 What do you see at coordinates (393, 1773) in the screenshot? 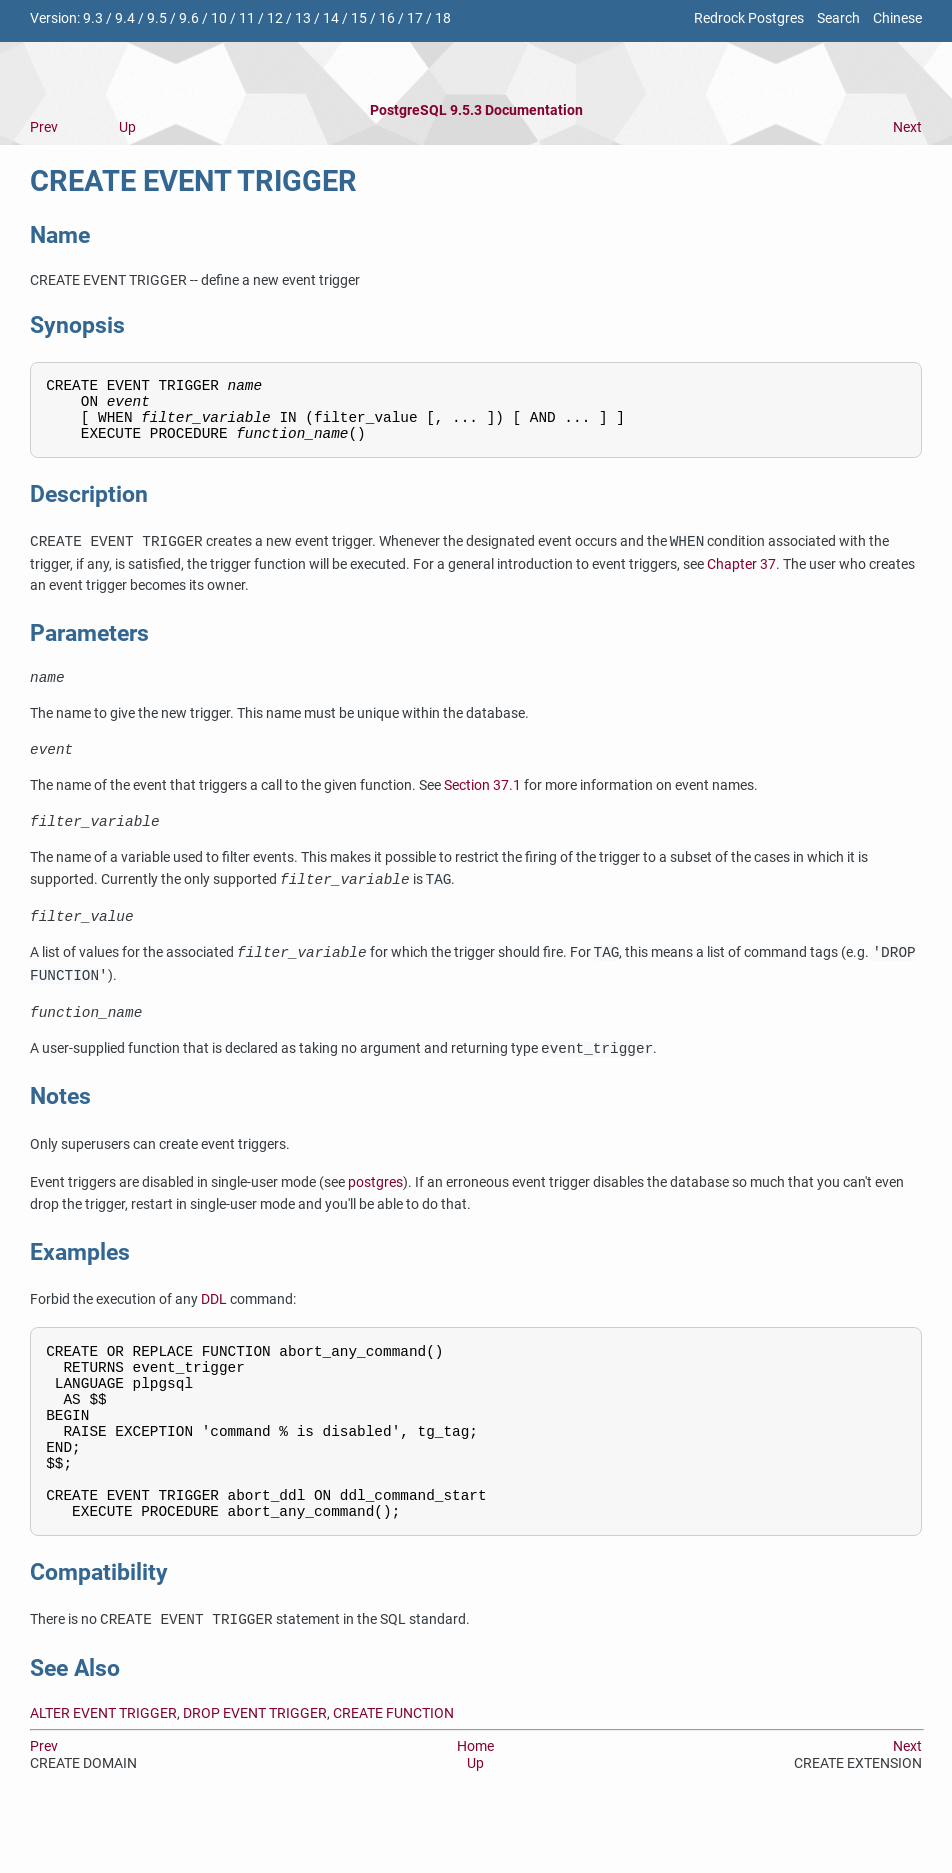
I see `CREATE FUNCTION` at bounding box center [393, 1773].